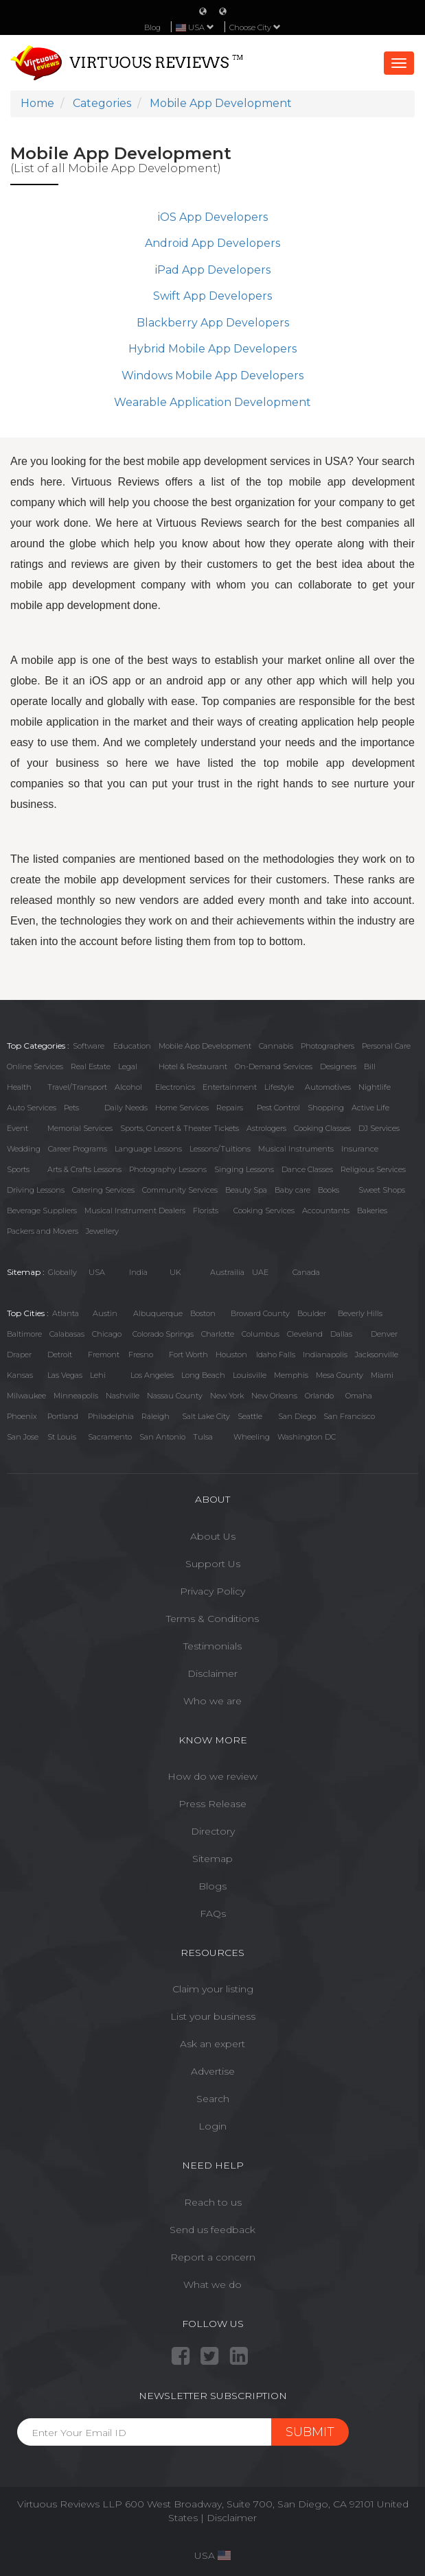 Image resolution: width=425 pixels, height=2576 pixels. Describe the element at coordinates (325, 1354) in the screenshot. I see `Indianapolis` at that location.